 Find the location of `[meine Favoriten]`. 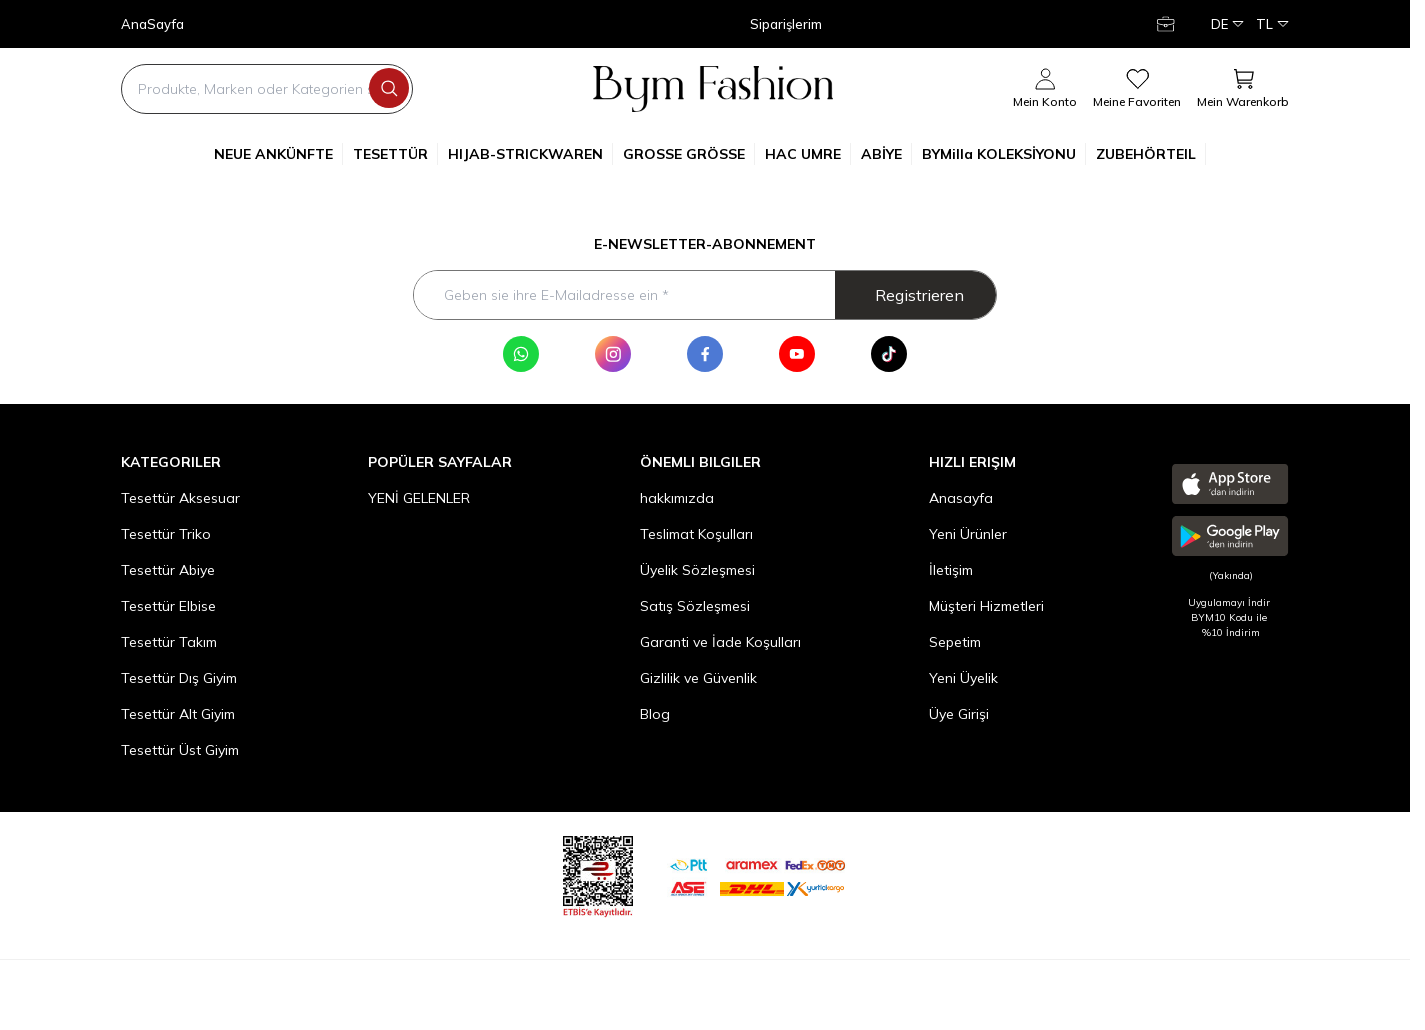

[meine Favoriten] is located at coordinates (1137, 89).